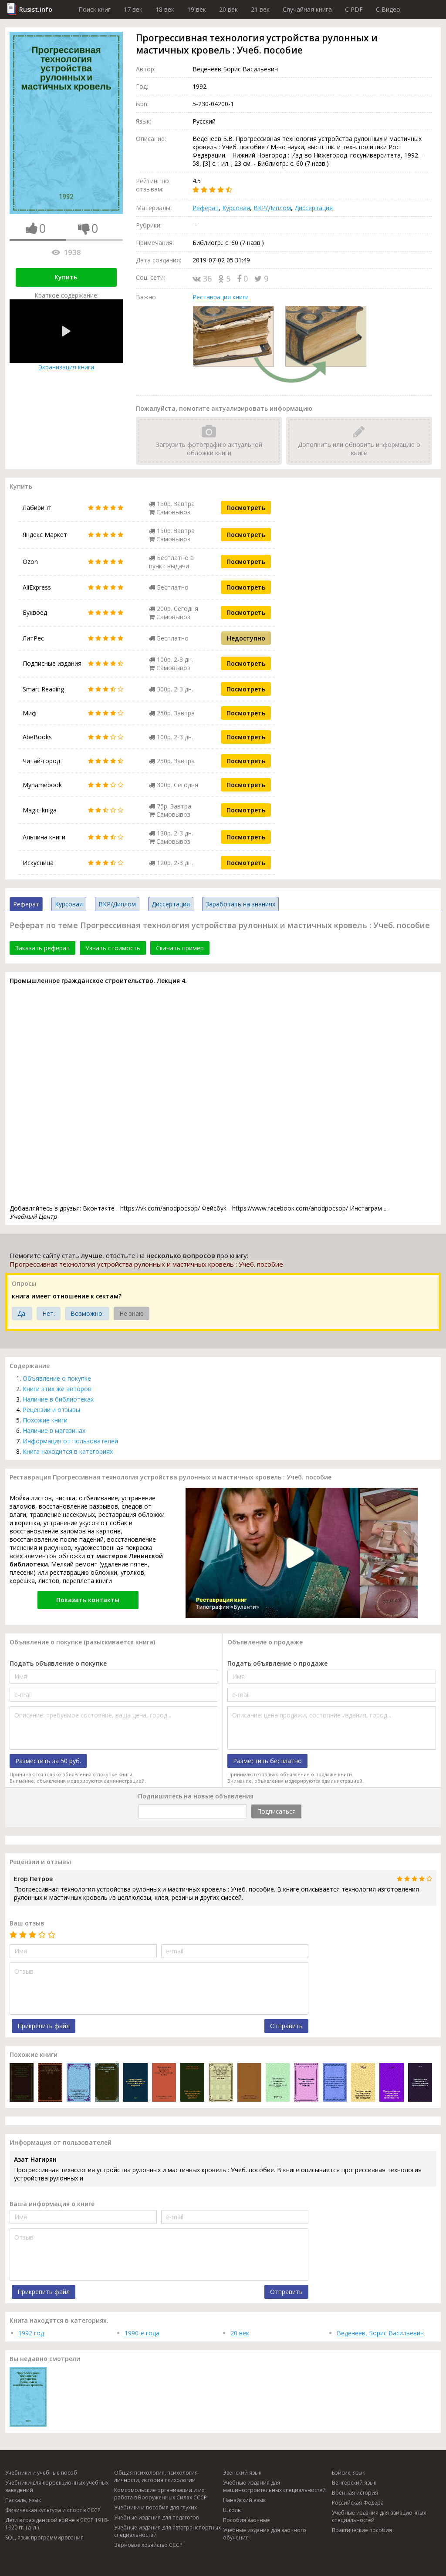  Describe the element at coordinates (94, 9) in the screenshot. I see `Поиск книг` at that location.